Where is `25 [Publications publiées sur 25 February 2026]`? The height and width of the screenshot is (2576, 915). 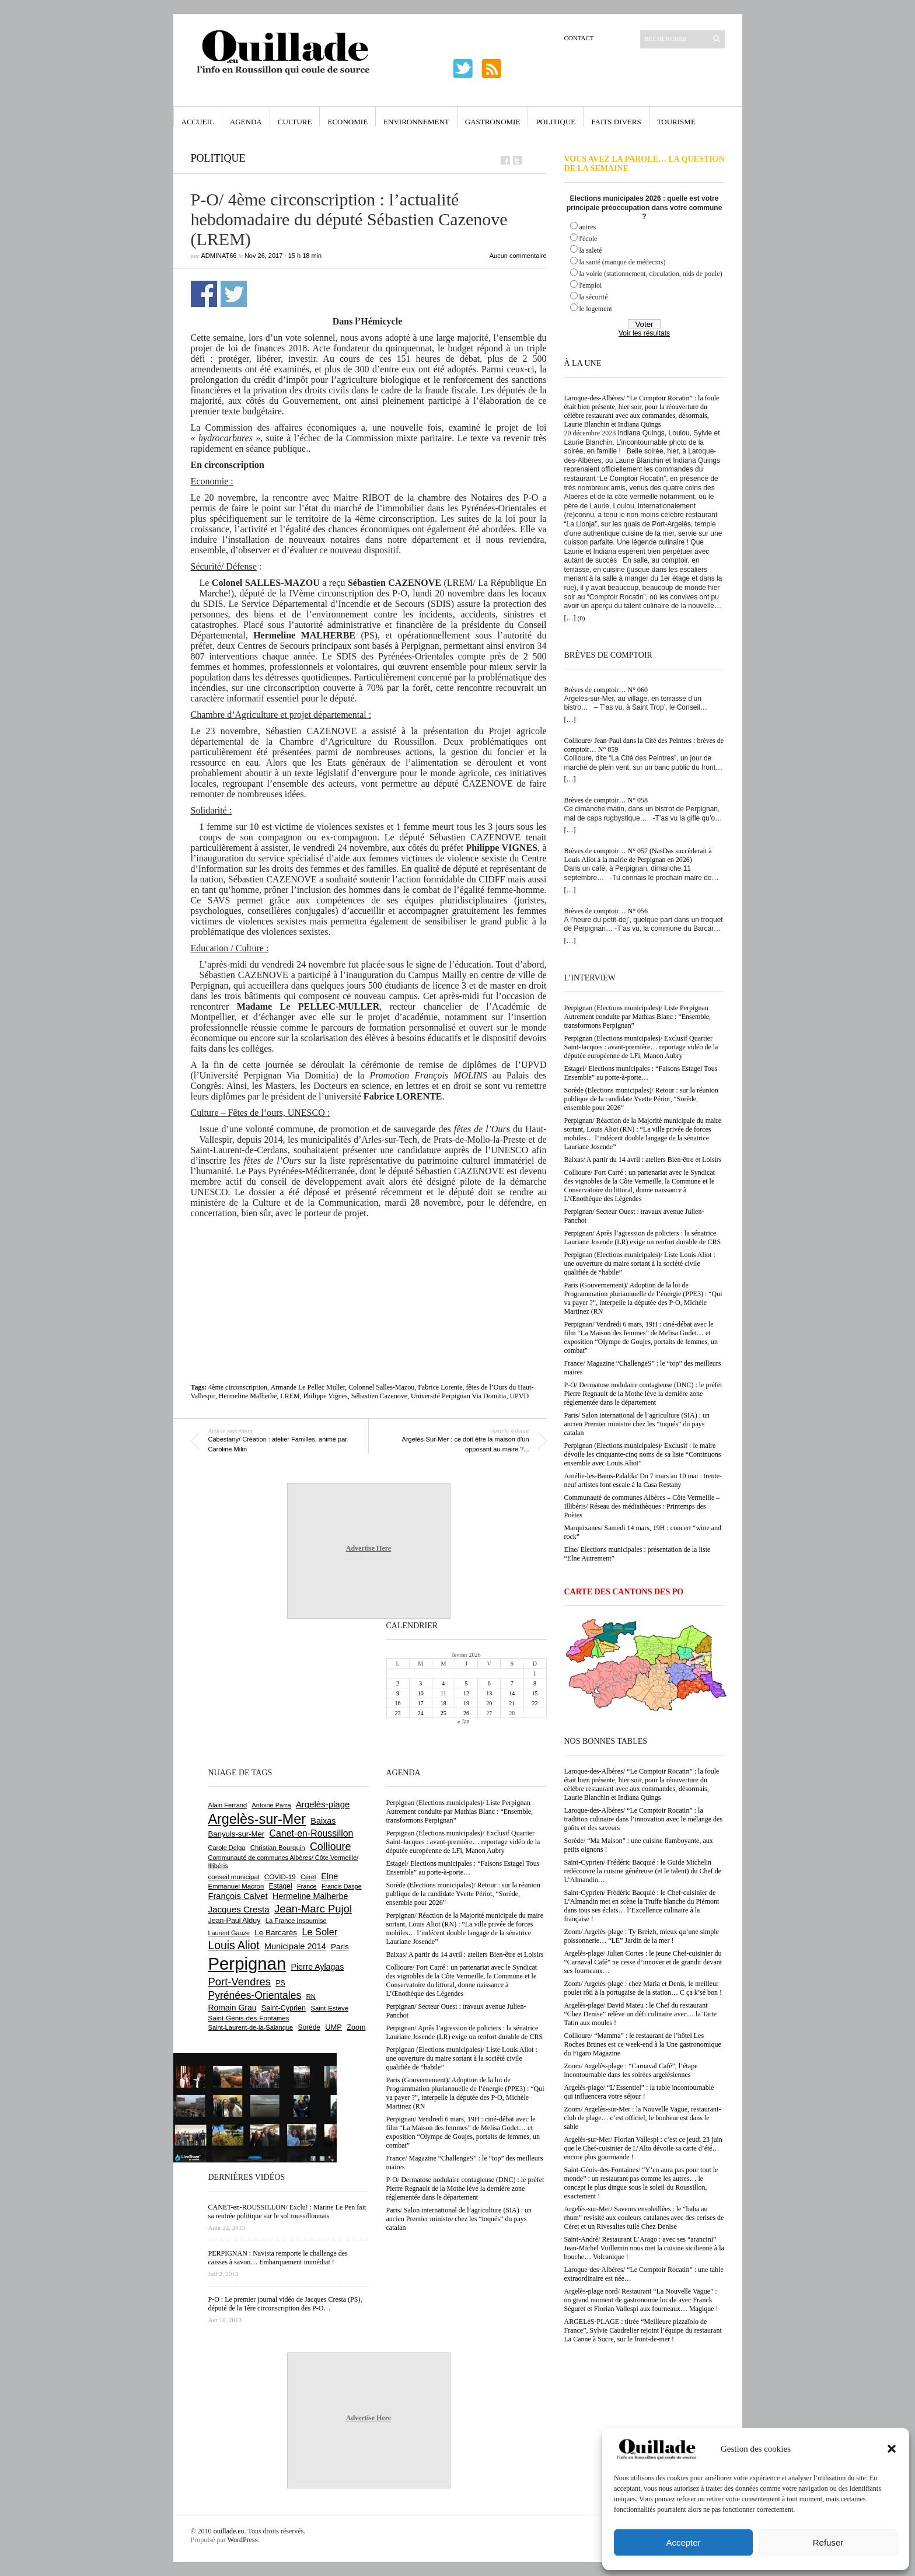 25 [Publications publiées sur 25 February 2026] is located at coordinates (443, 1713).